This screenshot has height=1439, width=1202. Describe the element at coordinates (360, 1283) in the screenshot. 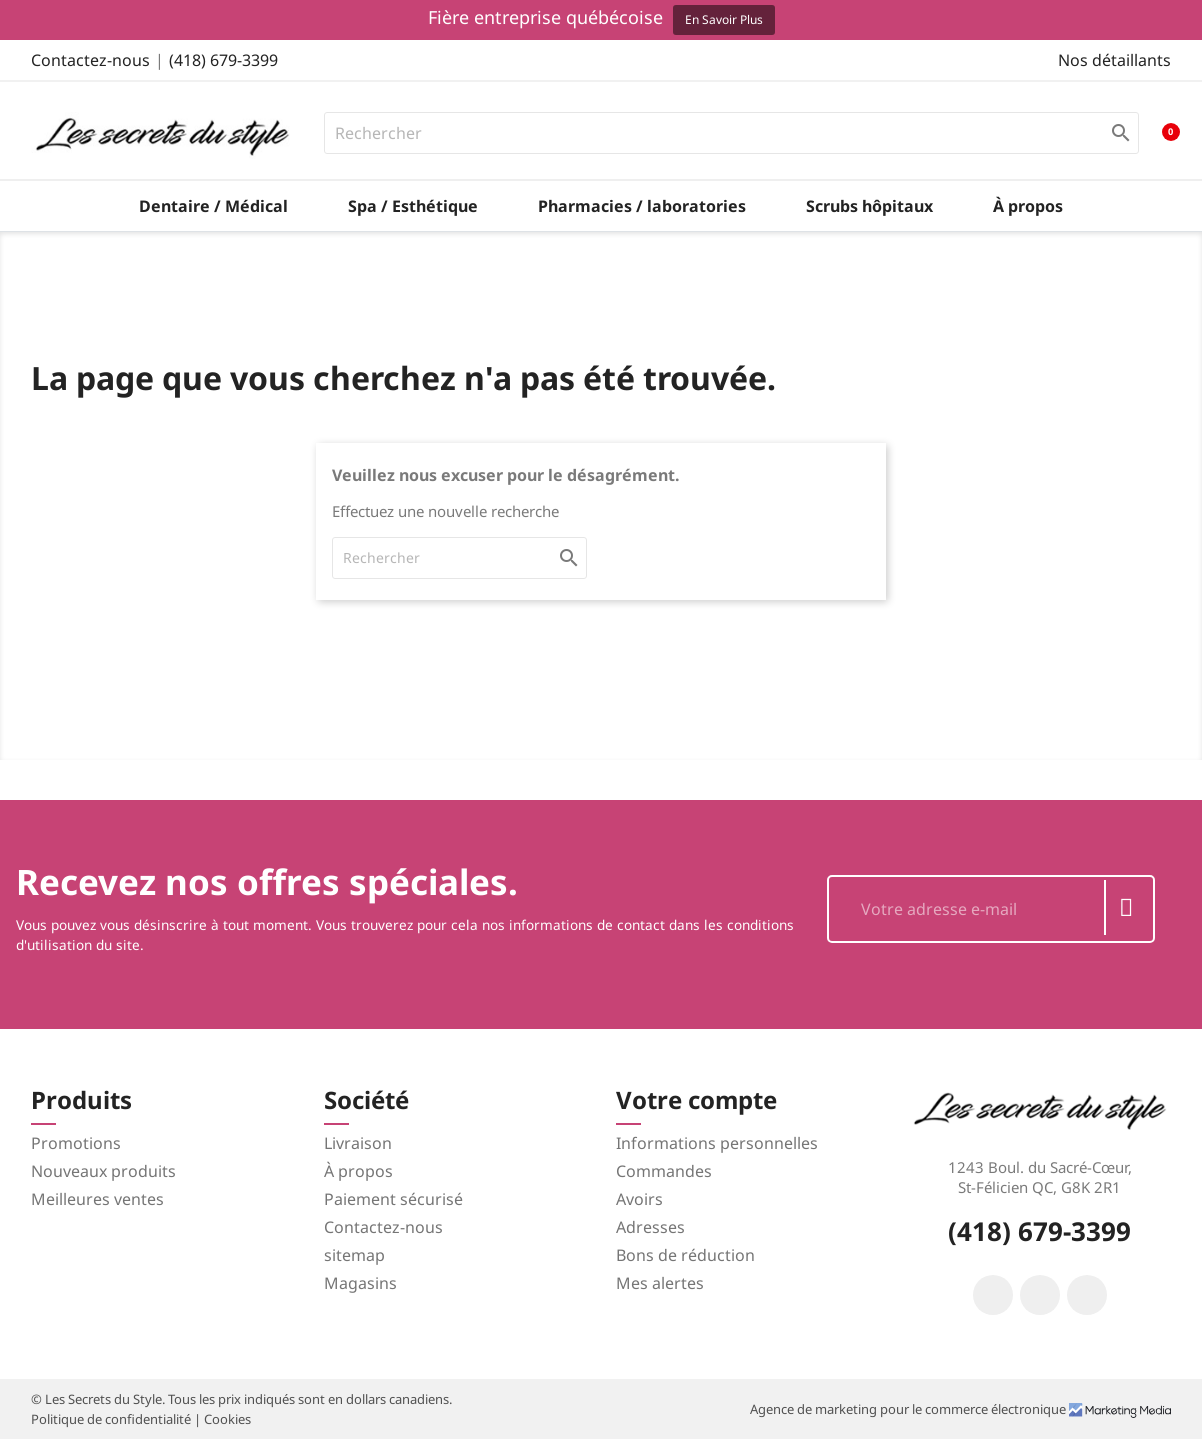

I see `Magasins` at that location.